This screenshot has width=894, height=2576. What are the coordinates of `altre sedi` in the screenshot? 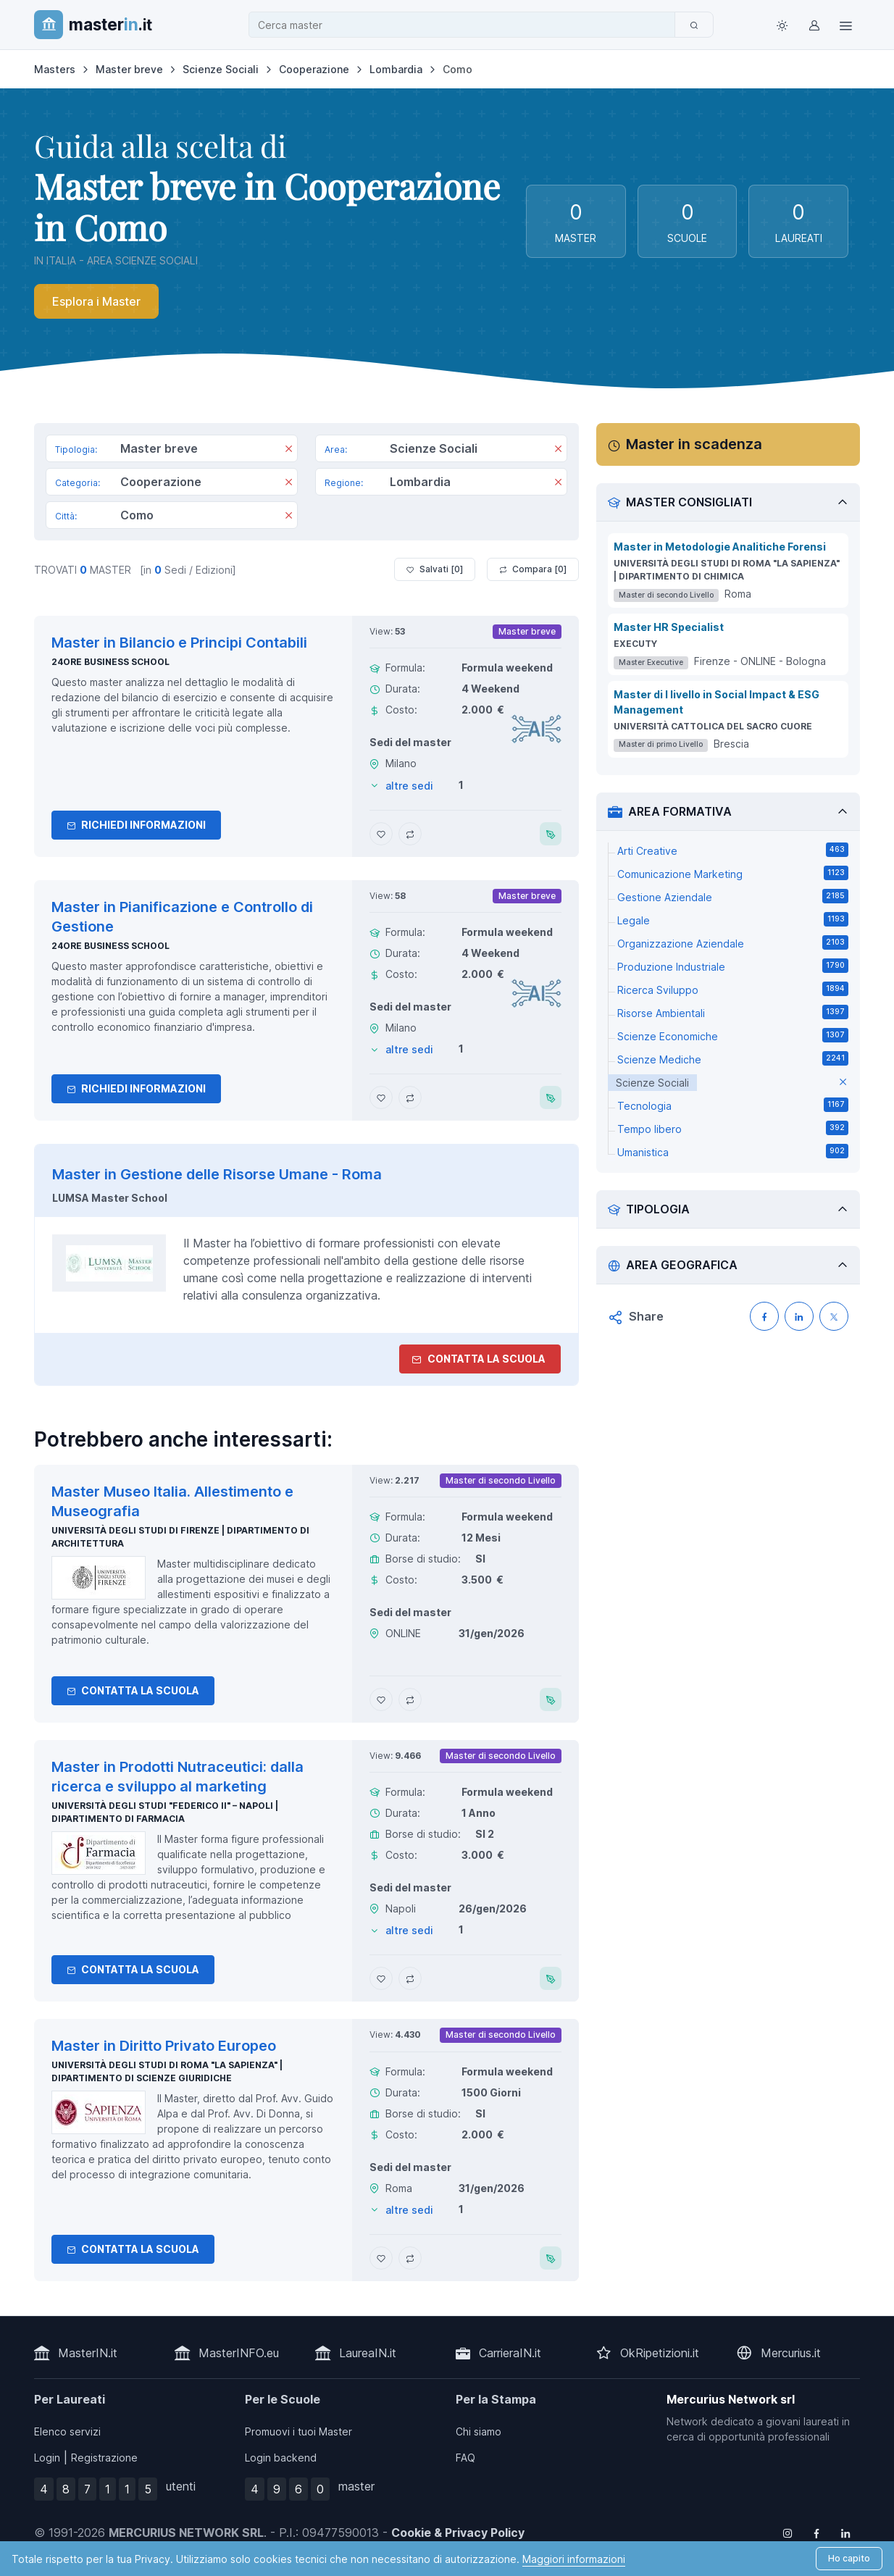 It's located at (409, 785).